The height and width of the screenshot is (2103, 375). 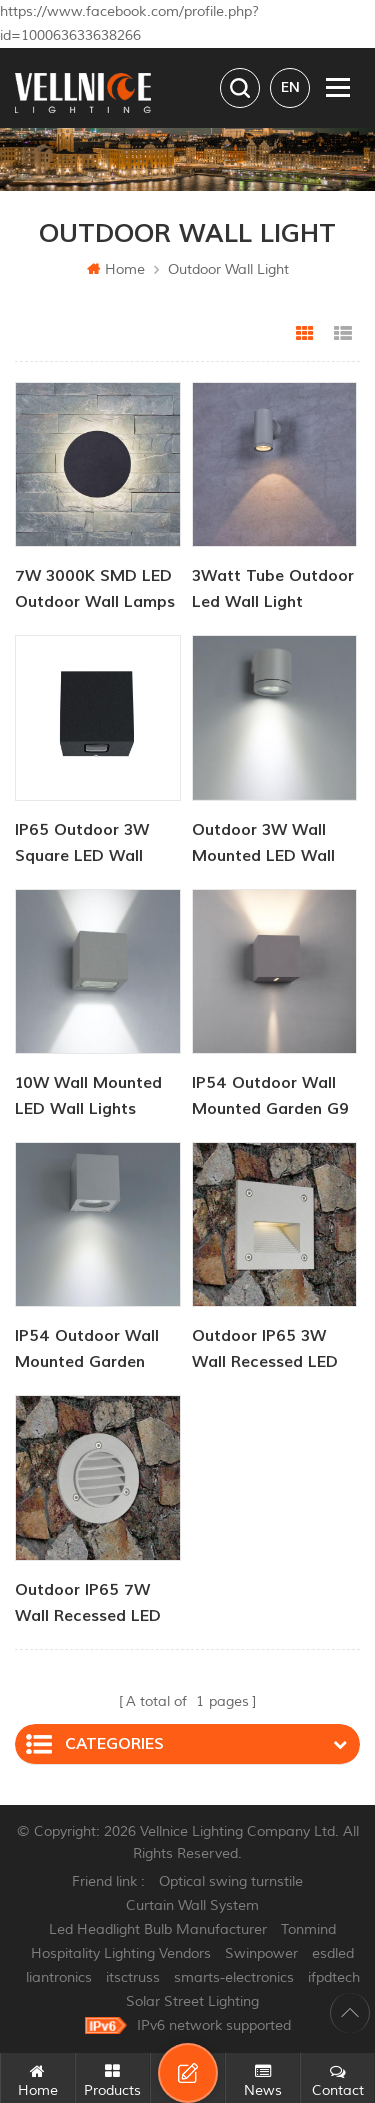 I want to click on List View, so click(x=343, y=334).